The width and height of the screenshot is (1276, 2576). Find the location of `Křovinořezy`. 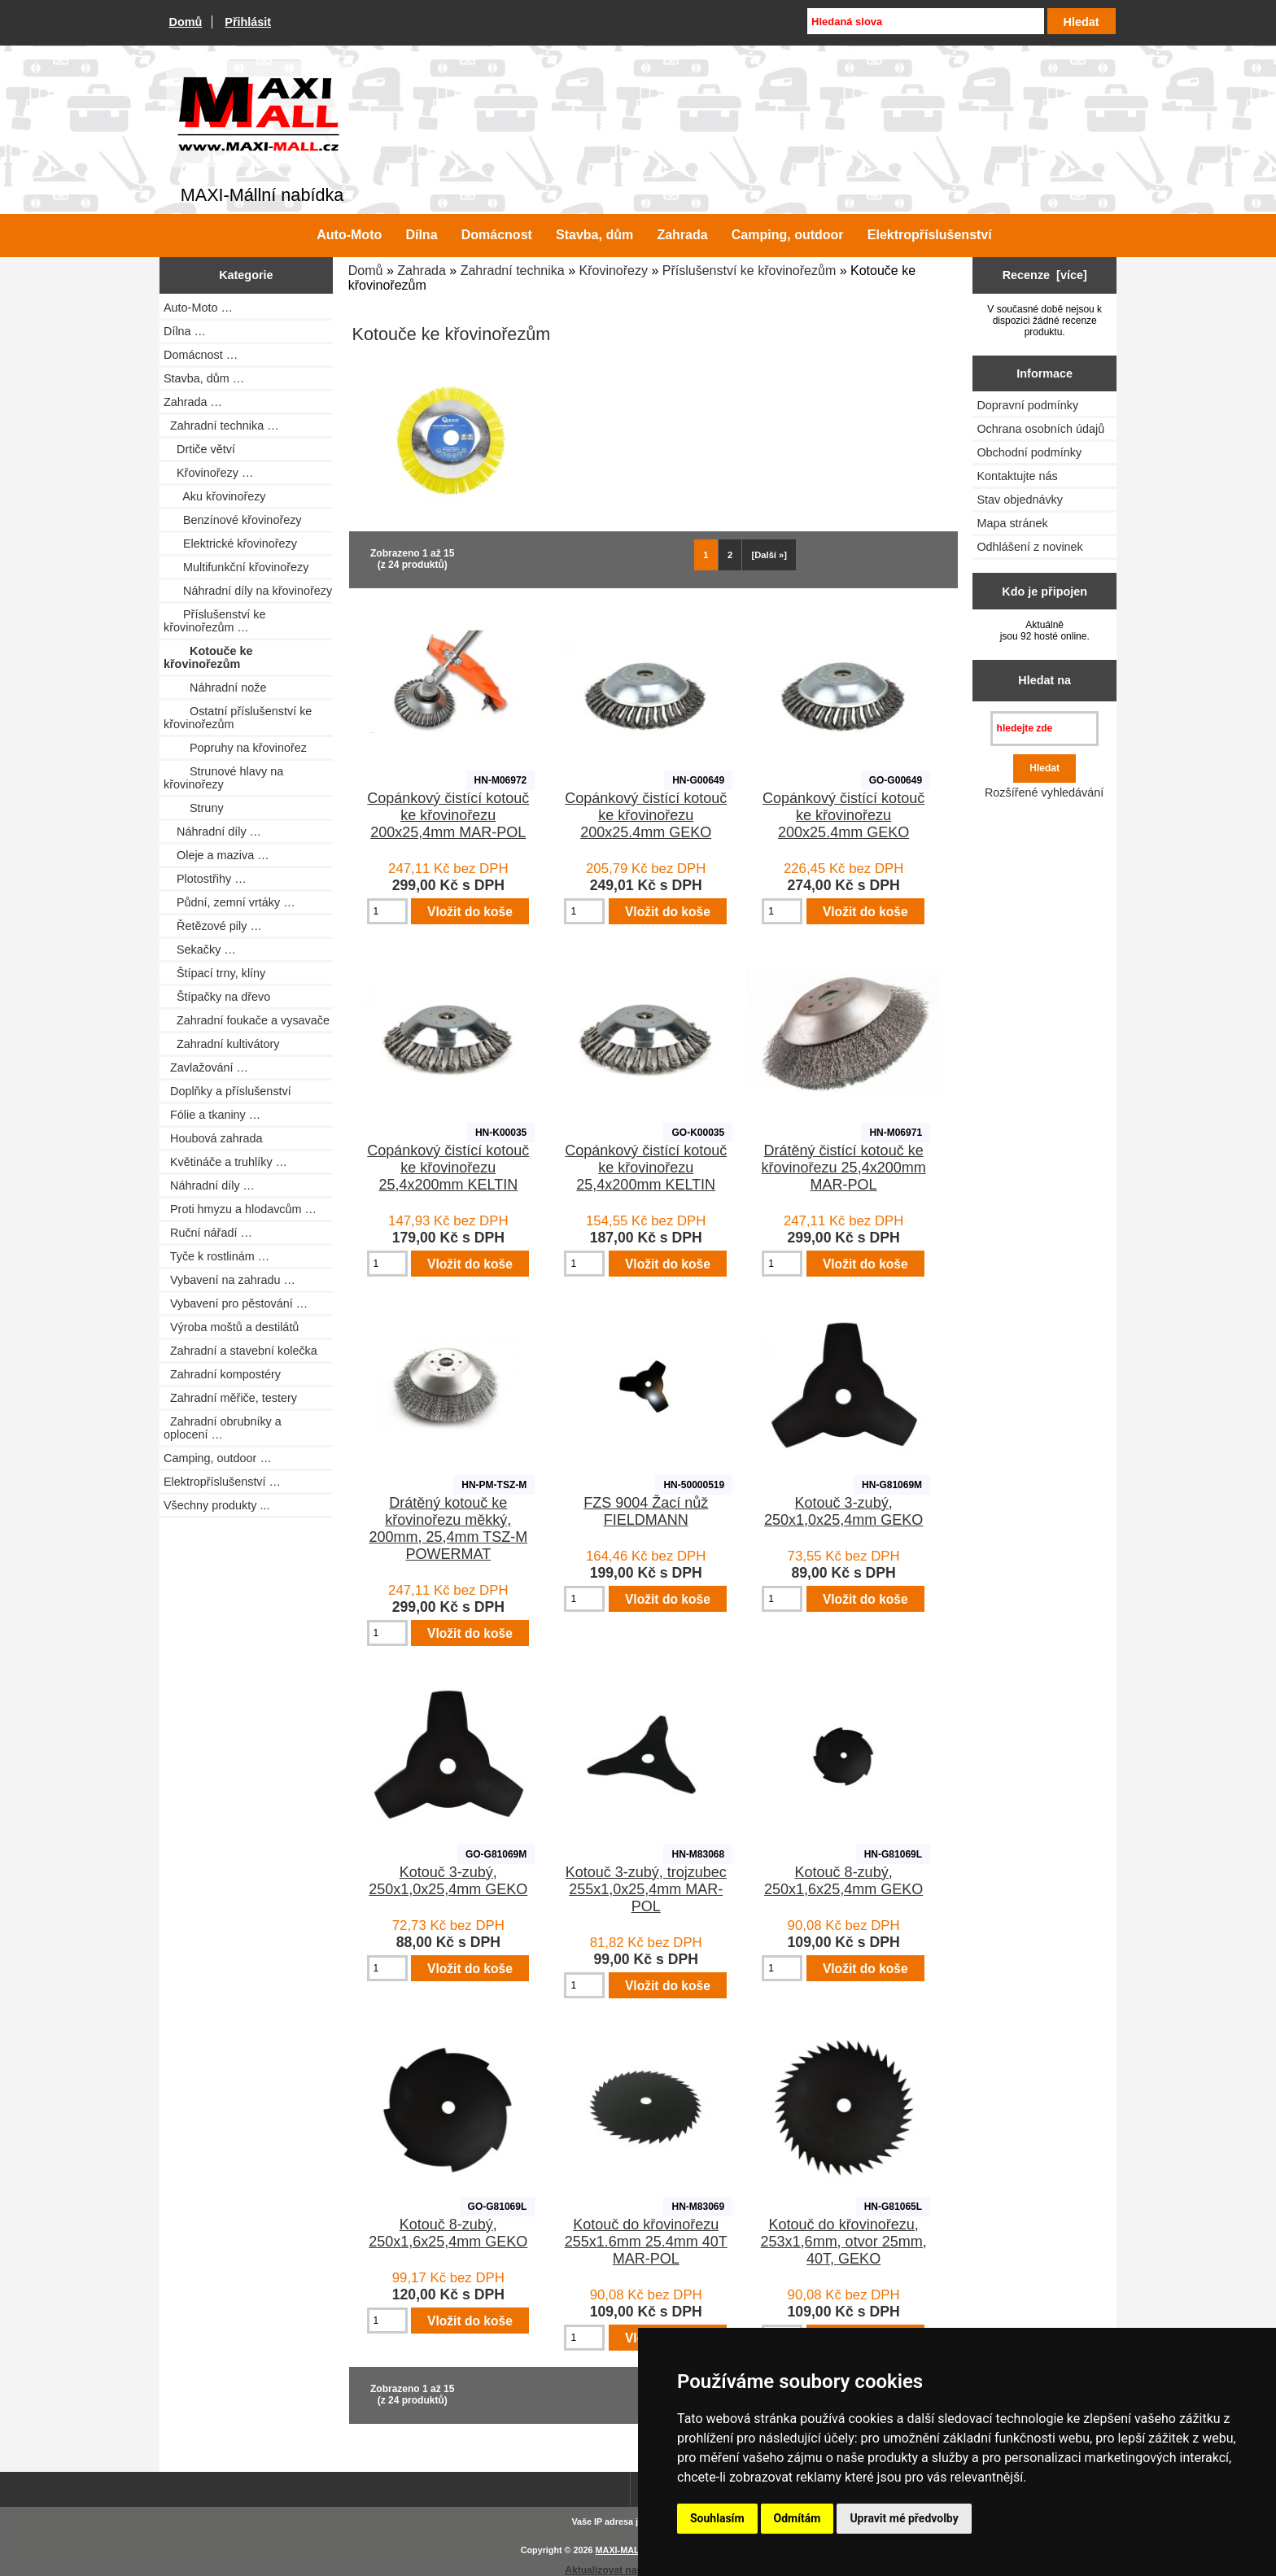

Křovinořezy is located at coordinates (613, 270).